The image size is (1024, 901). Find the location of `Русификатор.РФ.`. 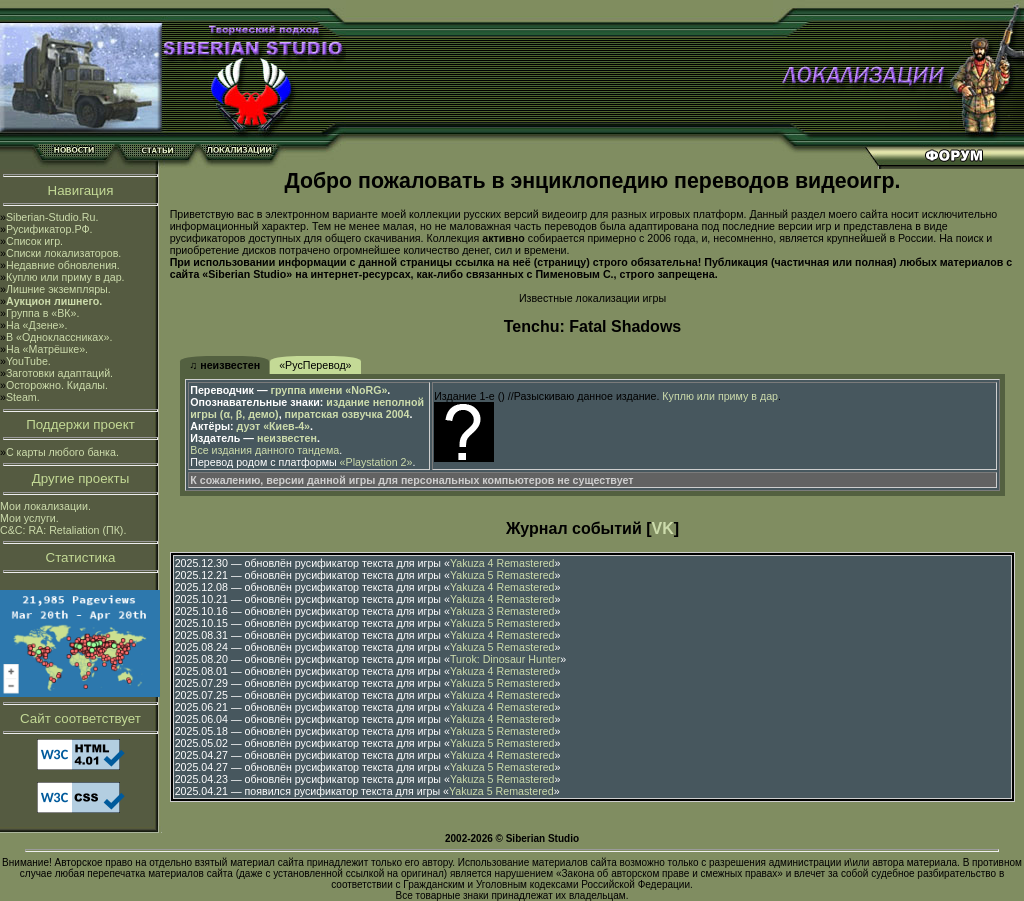

Русификатор.РФ. is located at coordinates (49, 229).